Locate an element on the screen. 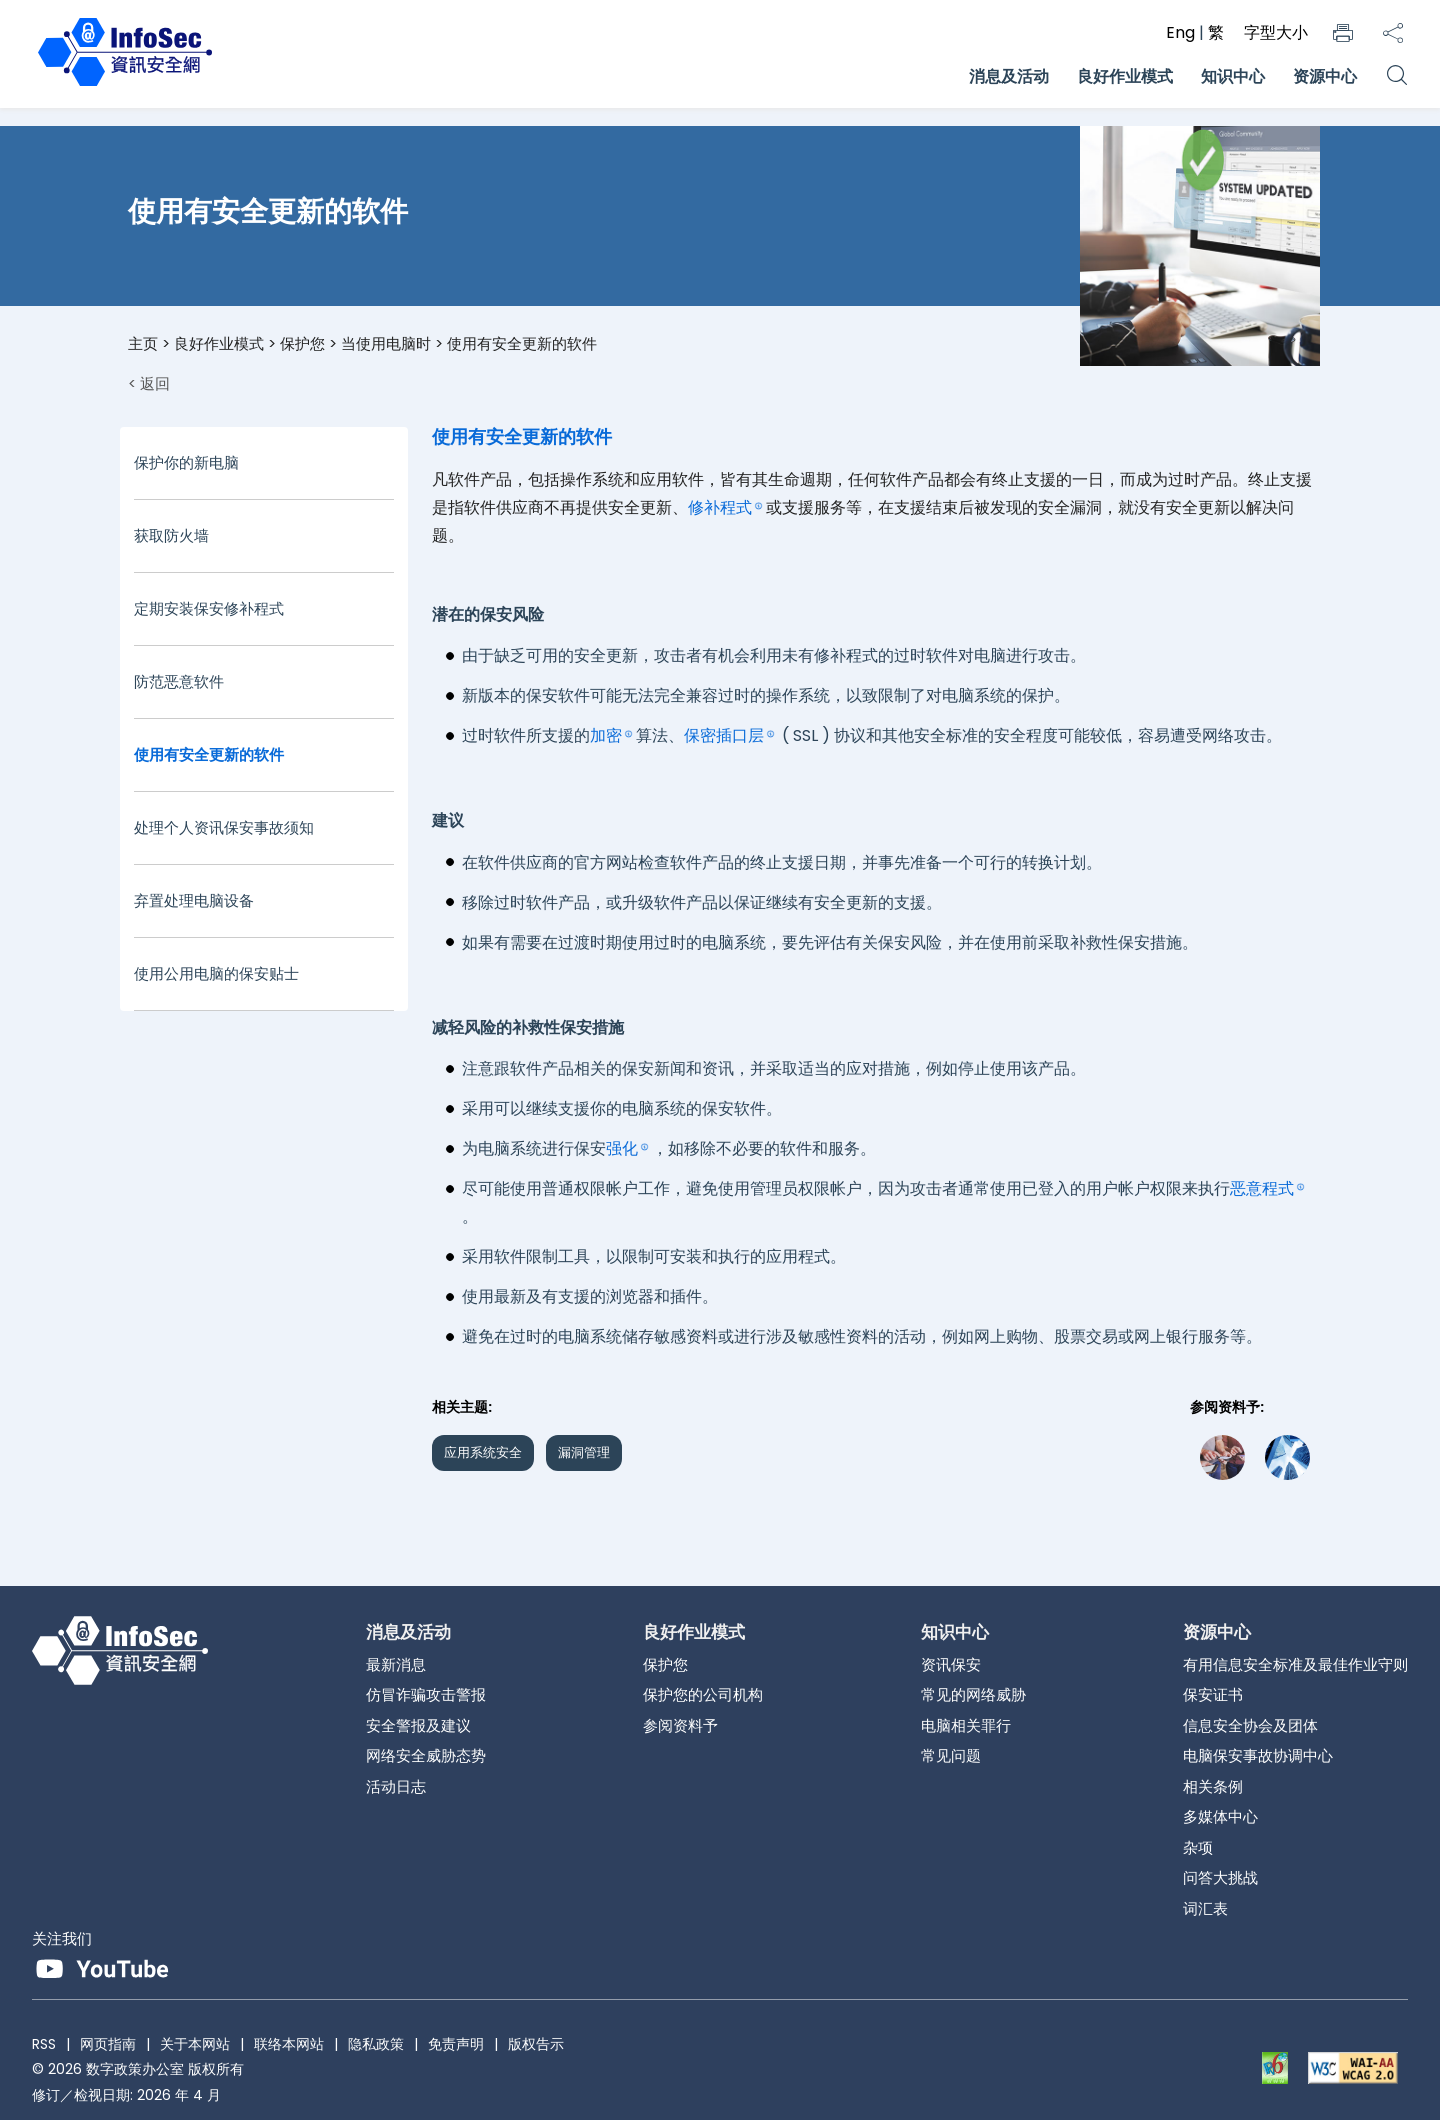  电脑保安事故协调中心 is located at coordinates (1258, 1755).